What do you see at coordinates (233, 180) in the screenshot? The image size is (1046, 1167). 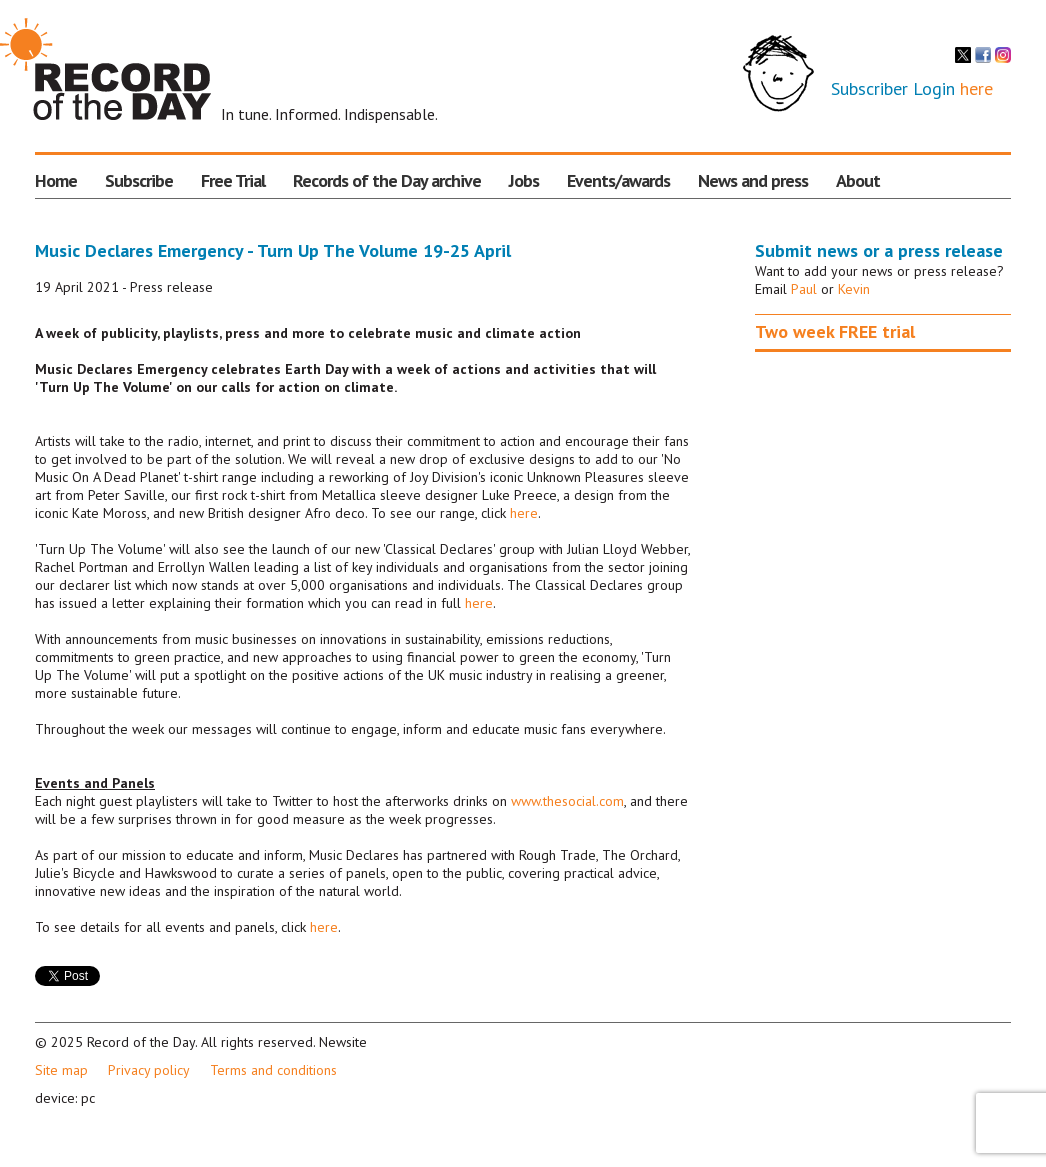 I see `Free Trial` at bounding box center [233, 180].